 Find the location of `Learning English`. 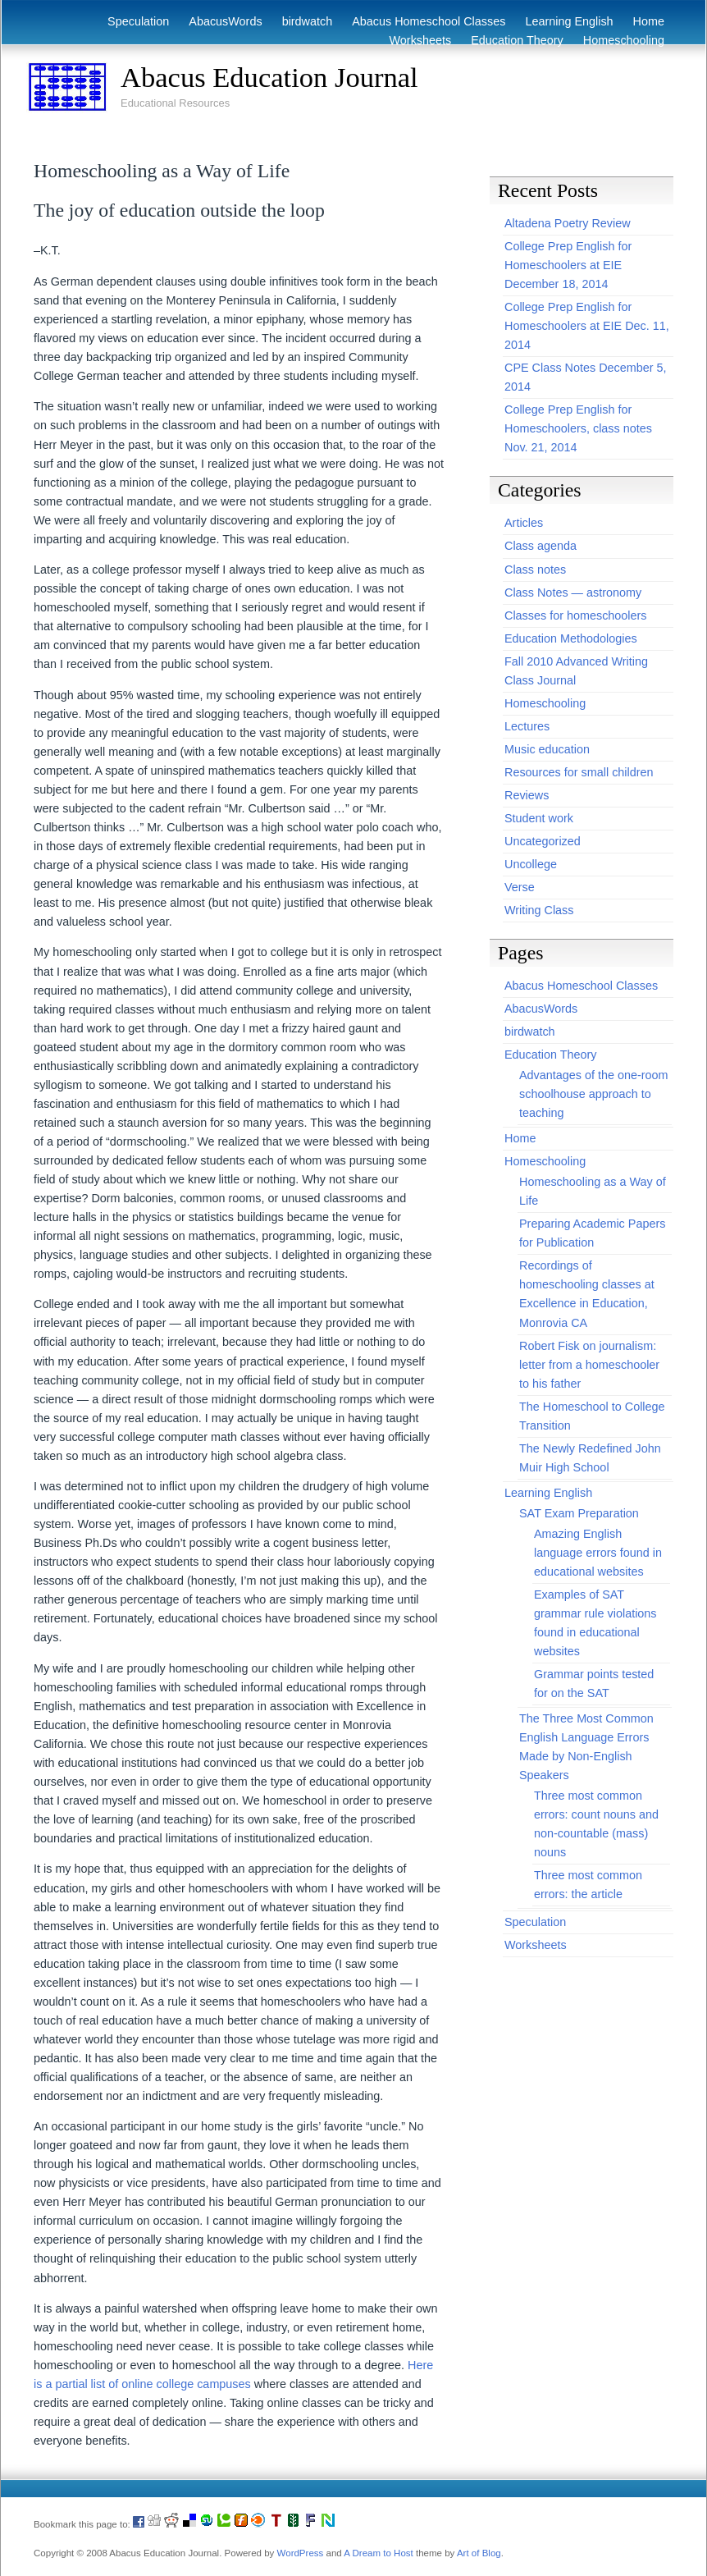

Learning English is located at coordinates (569, 21).